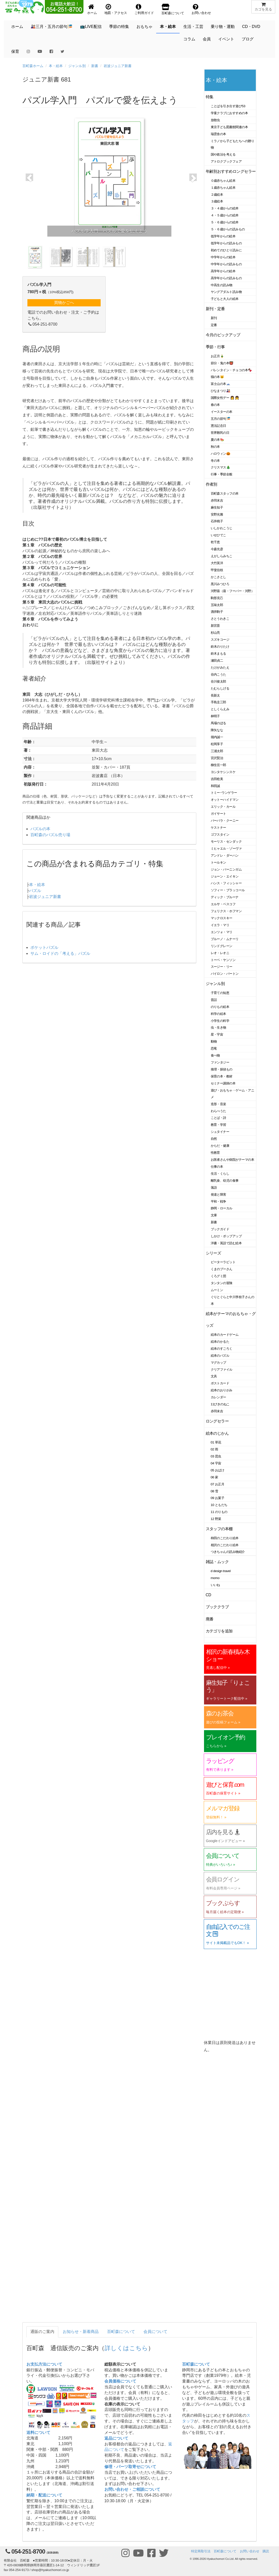  What do you see at coordinates (225, 222) in the screenshot?
I see `５・６歳からの絵本` at bounding box center [225, 222].